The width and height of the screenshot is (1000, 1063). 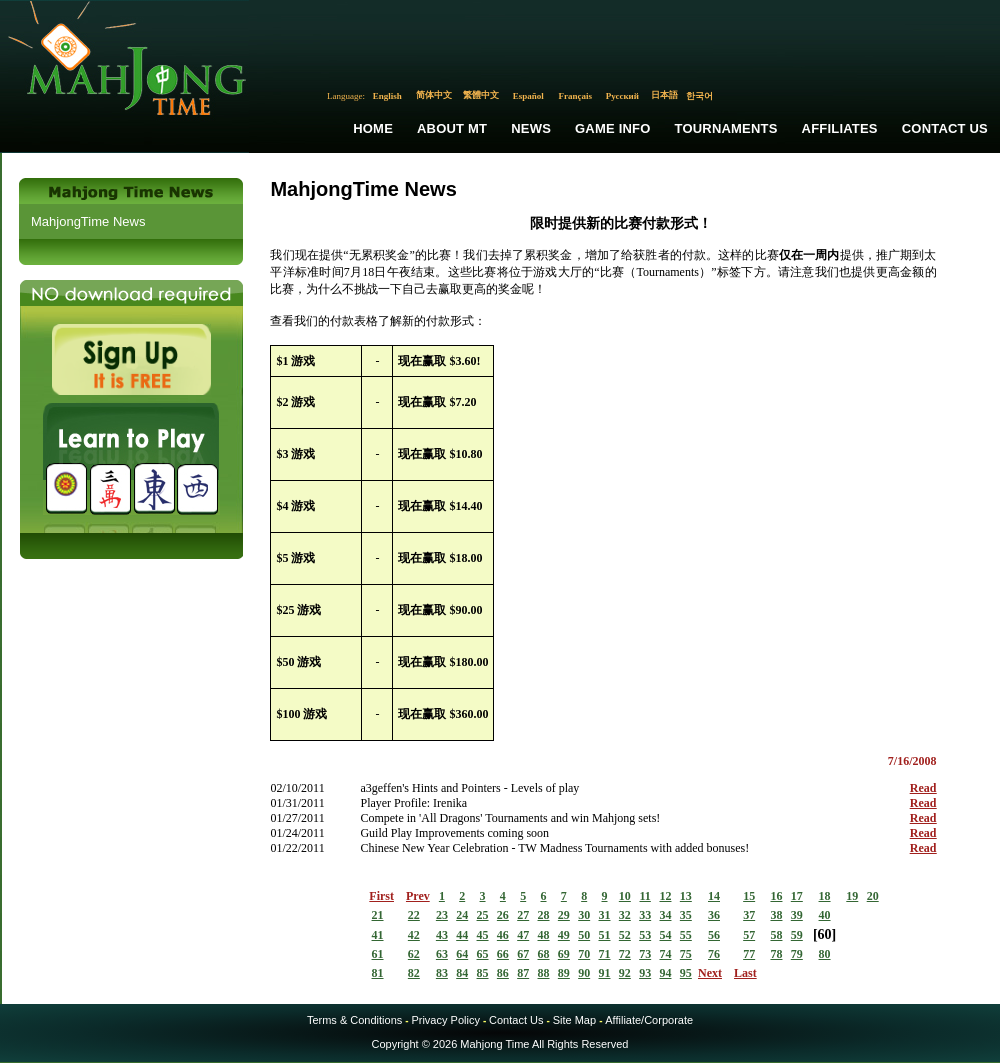 I want to click on 48, so click(x=544, y=935).